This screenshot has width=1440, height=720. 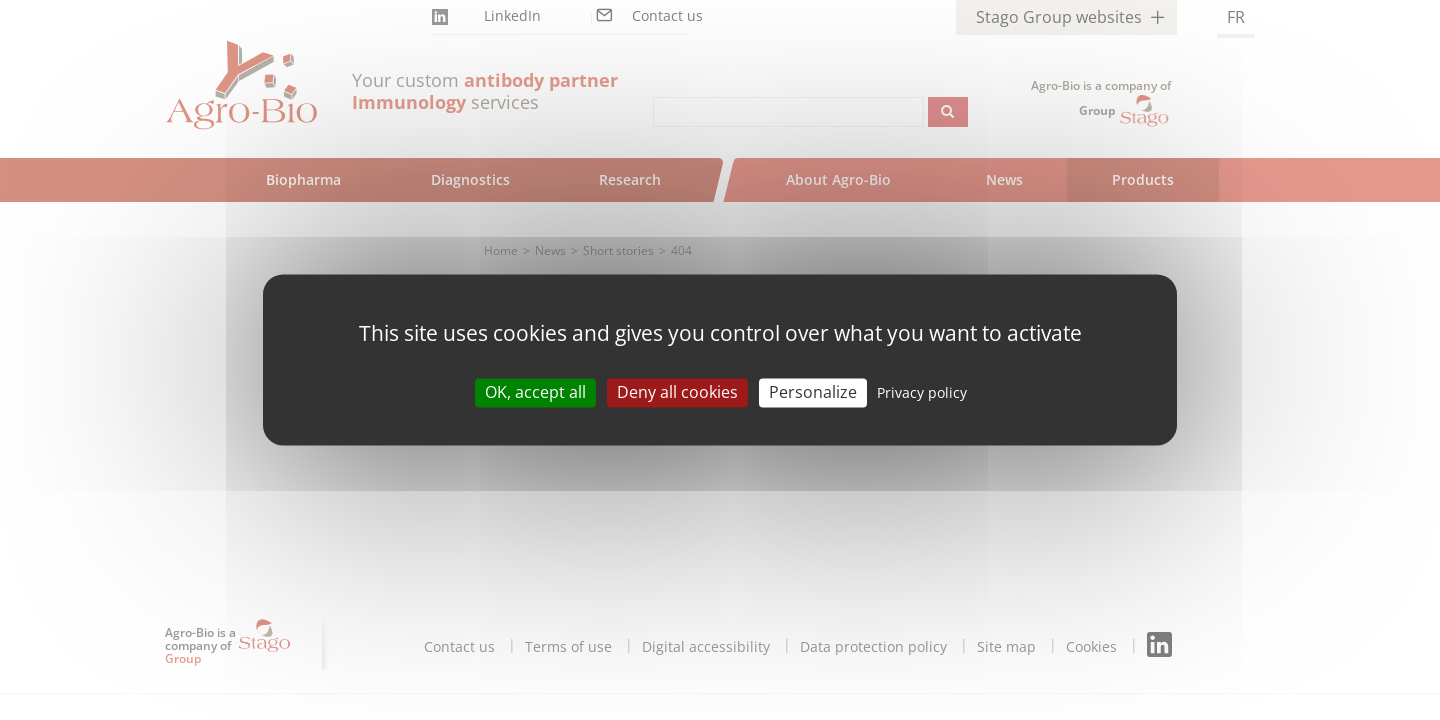 What do you see at coordinates (535, 392) in the screenshot?
I see `OK, accept all` at bounding box center [535, 392].